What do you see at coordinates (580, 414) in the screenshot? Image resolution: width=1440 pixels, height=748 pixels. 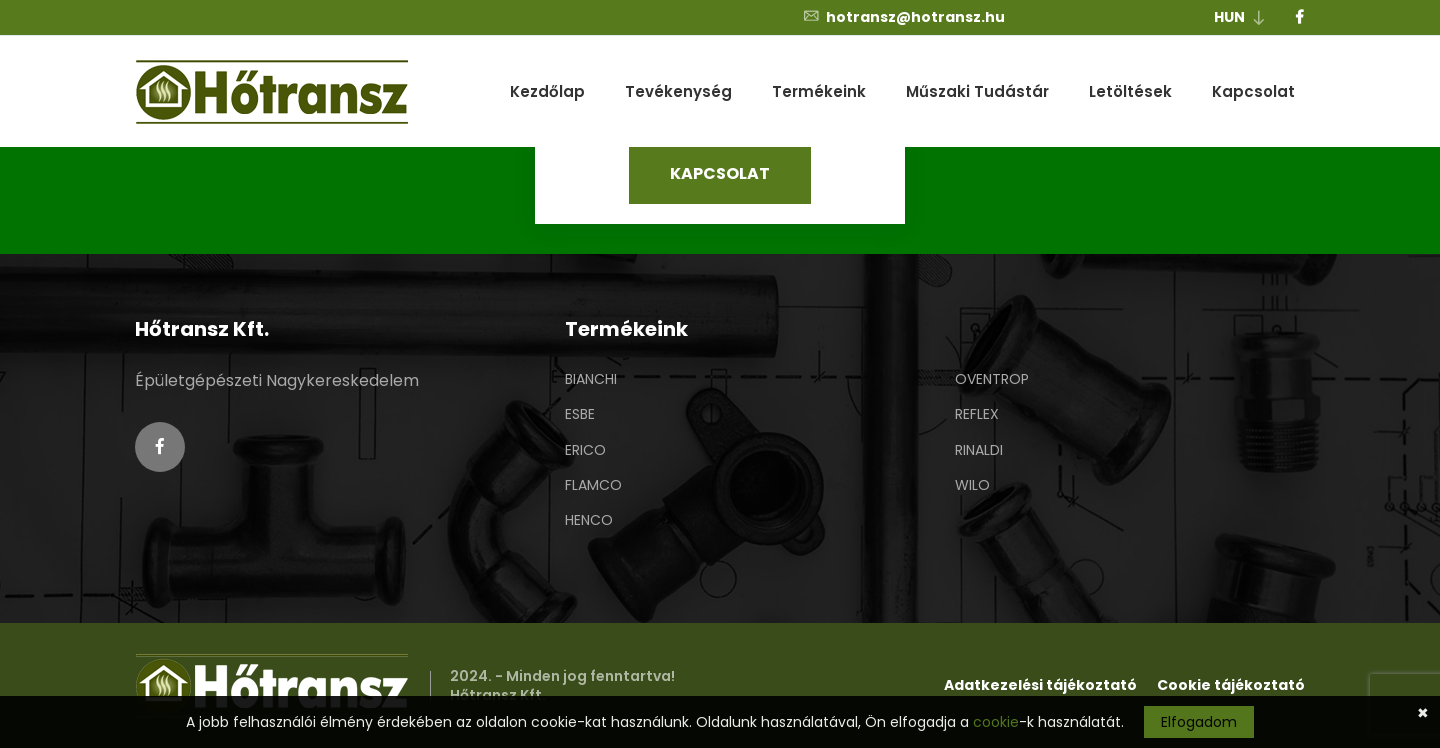 I see `ESBE` at bounding box center [580, 414].